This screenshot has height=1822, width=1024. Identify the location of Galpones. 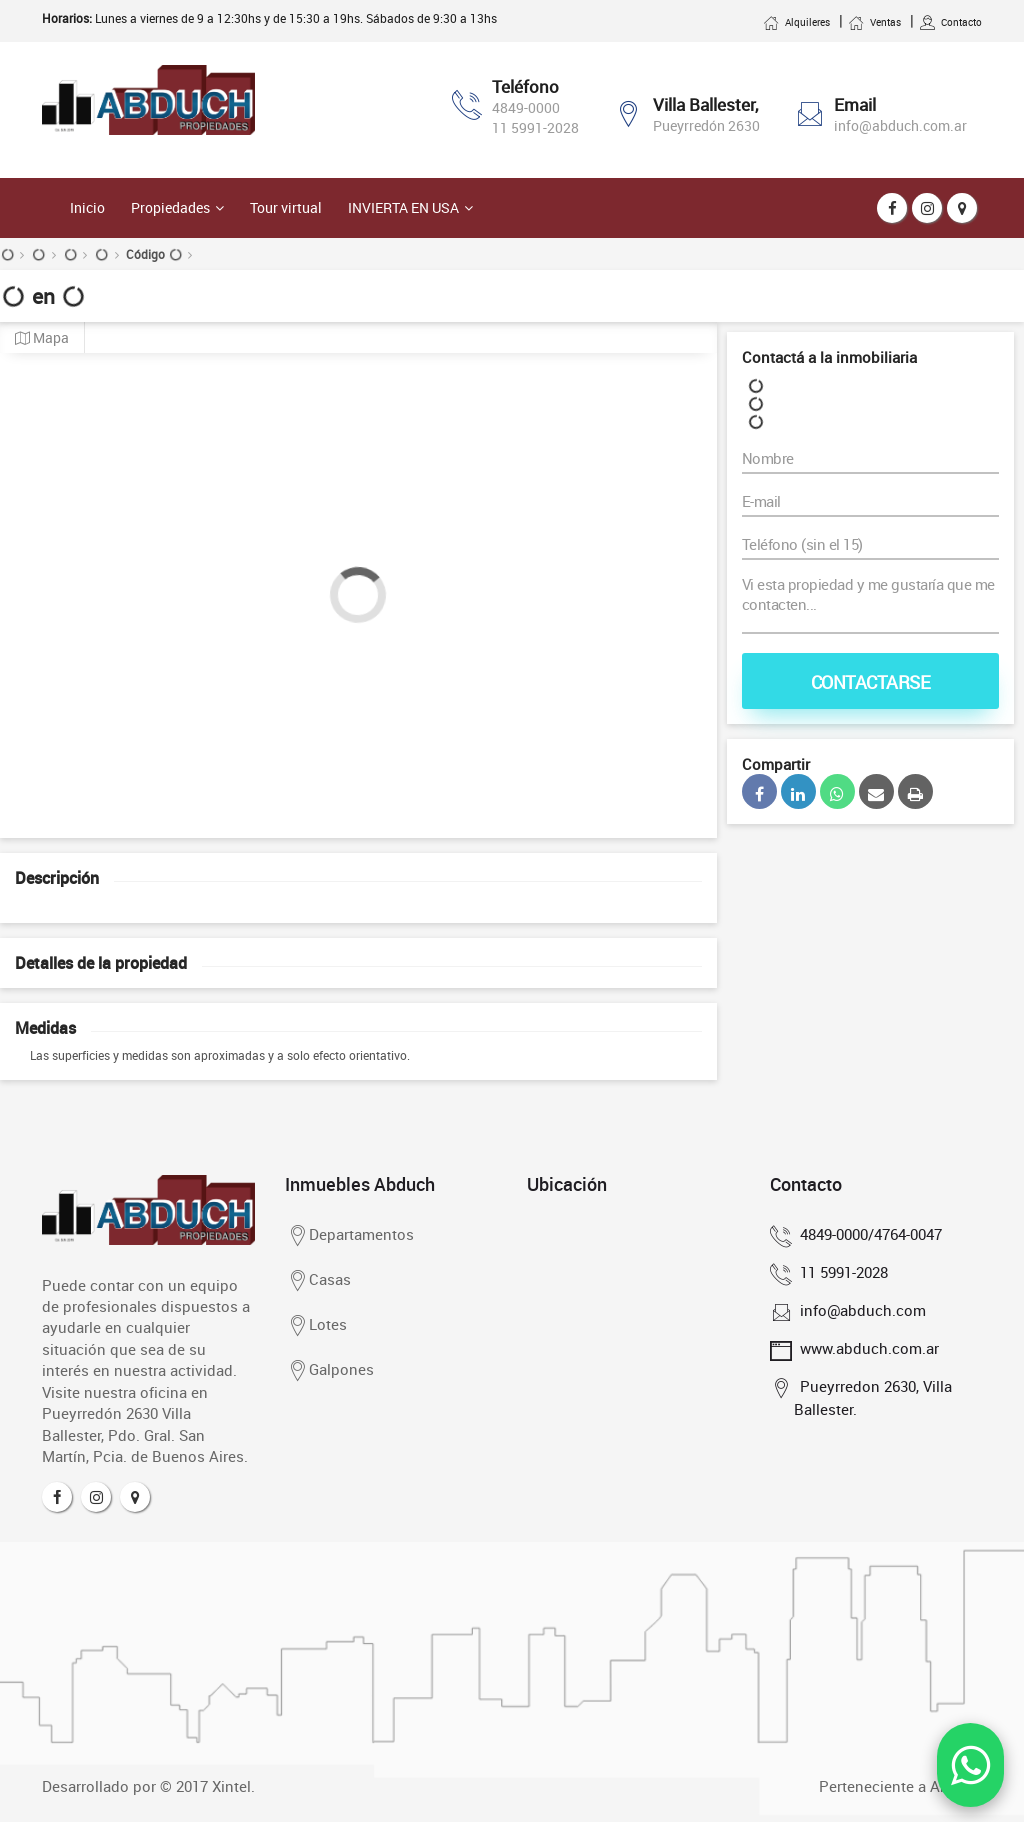
(329, 1371).